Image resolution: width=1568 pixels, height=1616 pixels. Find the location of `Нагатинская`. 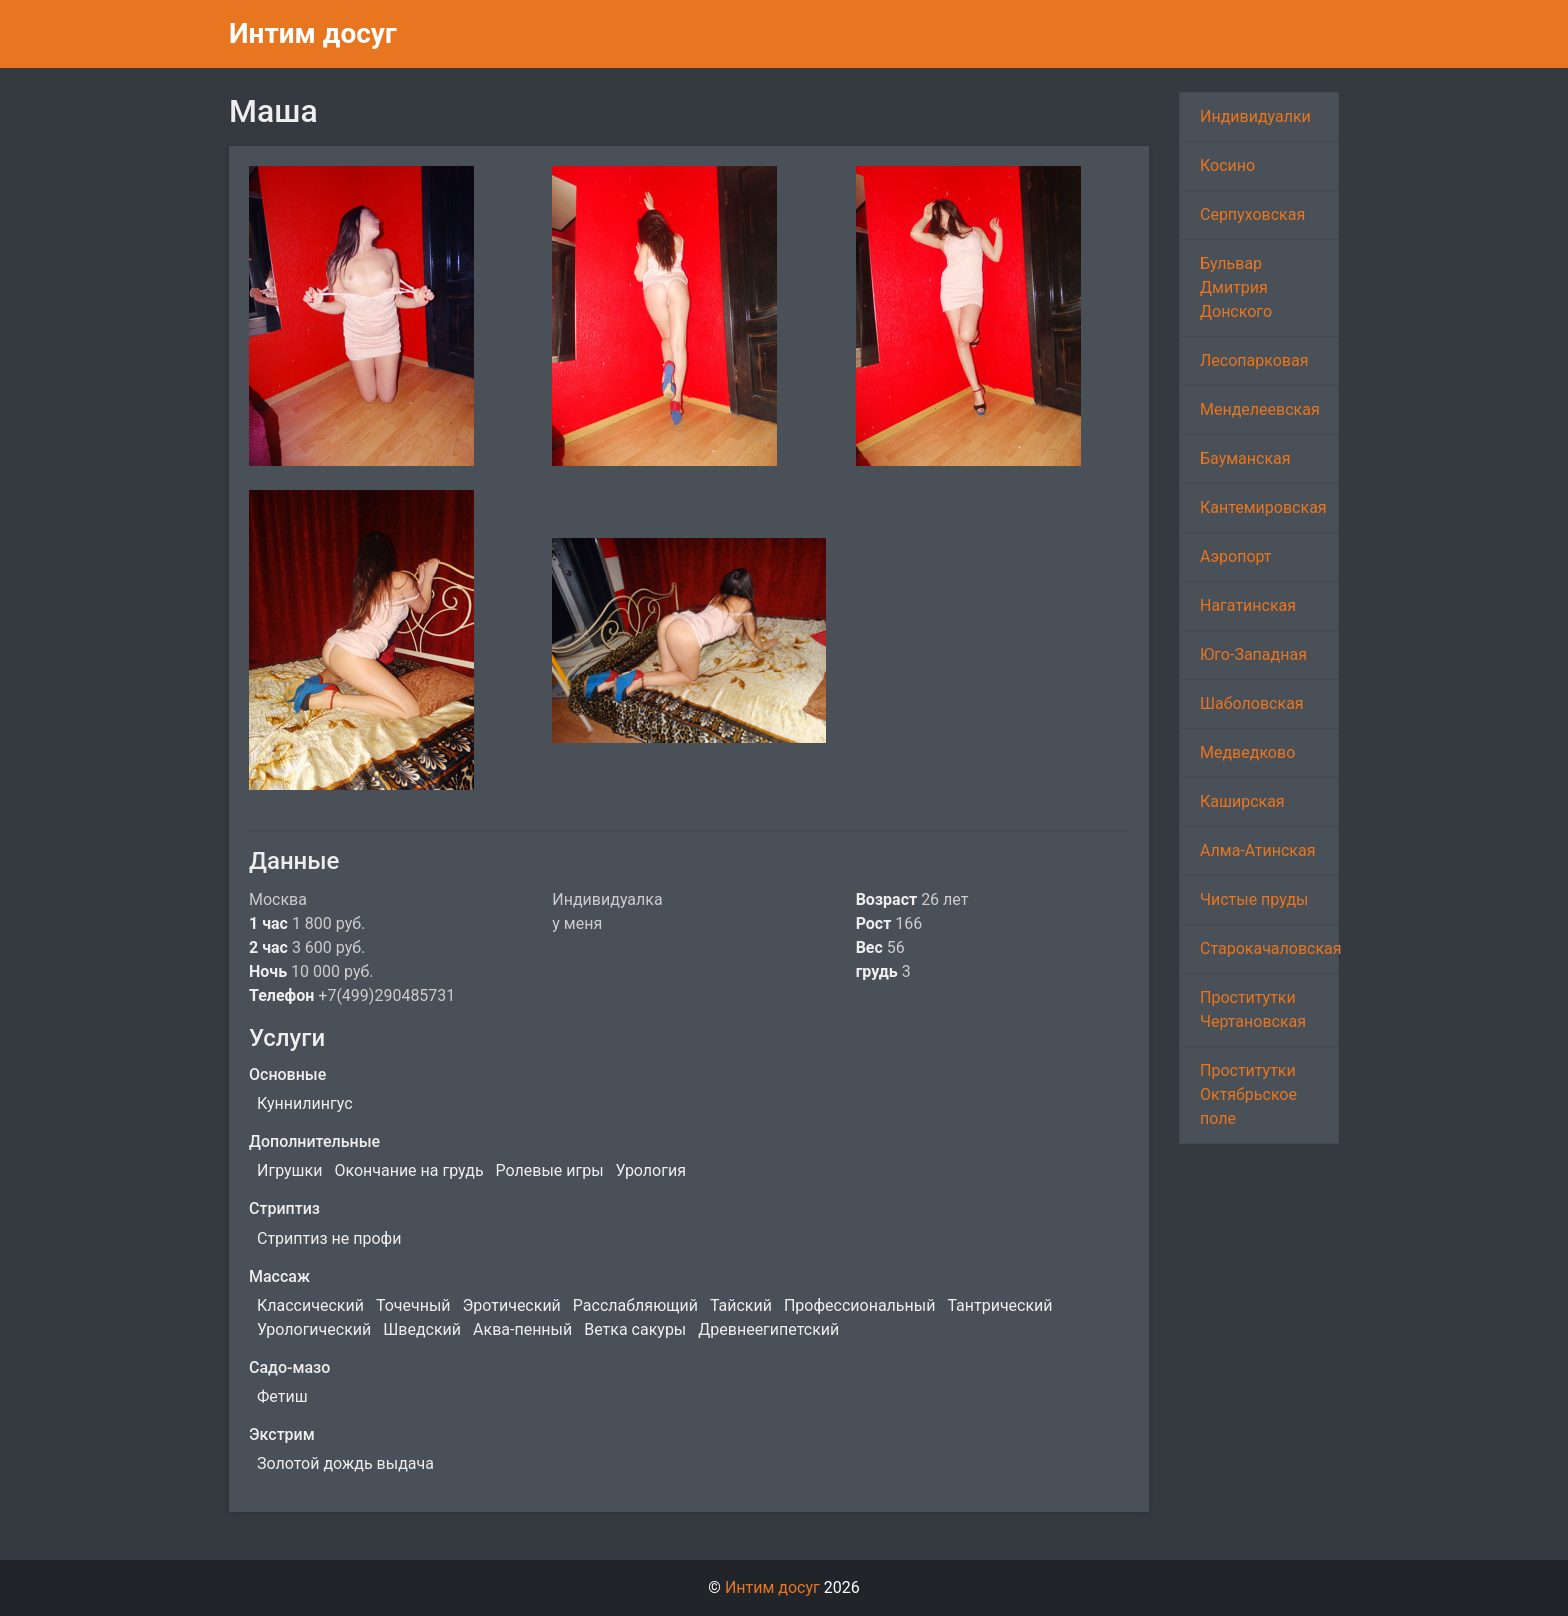

Нагатинская is located at coordinates (1248, 605).